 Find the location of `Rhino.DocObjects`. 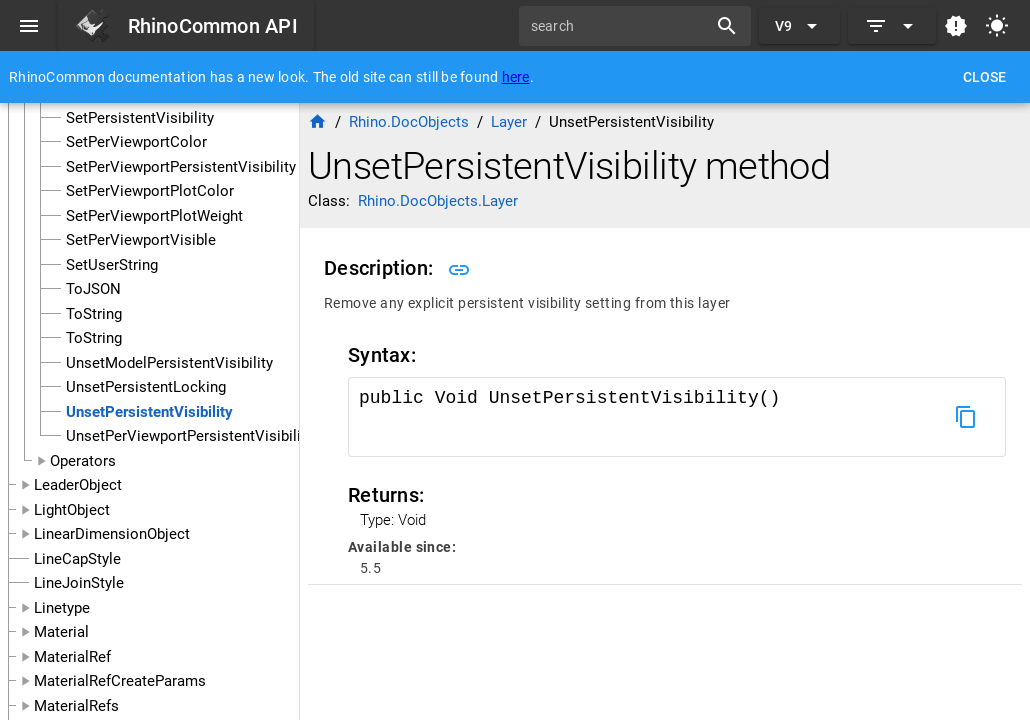

Rhino.DocObjects is located at coordinates (409, 122).